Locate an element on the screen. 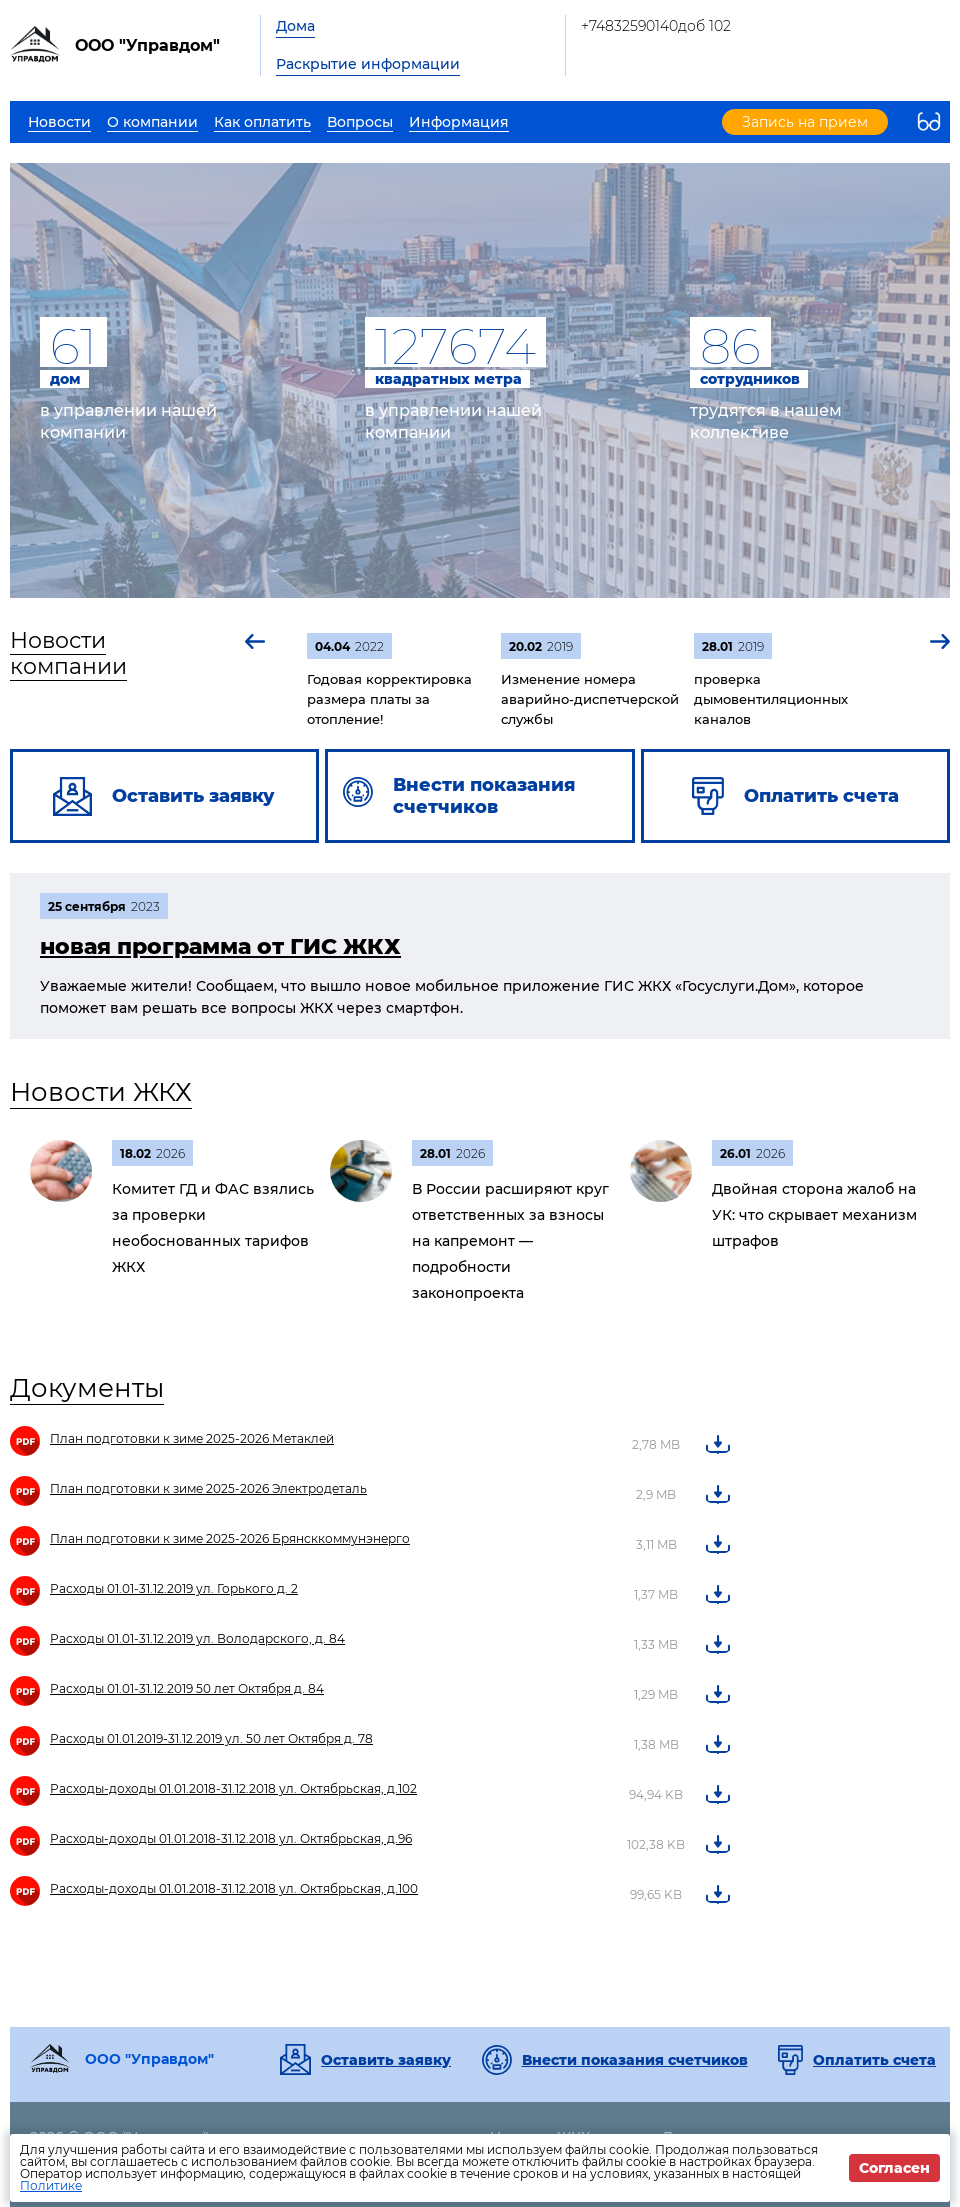  План подготовки к зиме 2025-2026 Метаклей is located at coordinates (192, 1438).